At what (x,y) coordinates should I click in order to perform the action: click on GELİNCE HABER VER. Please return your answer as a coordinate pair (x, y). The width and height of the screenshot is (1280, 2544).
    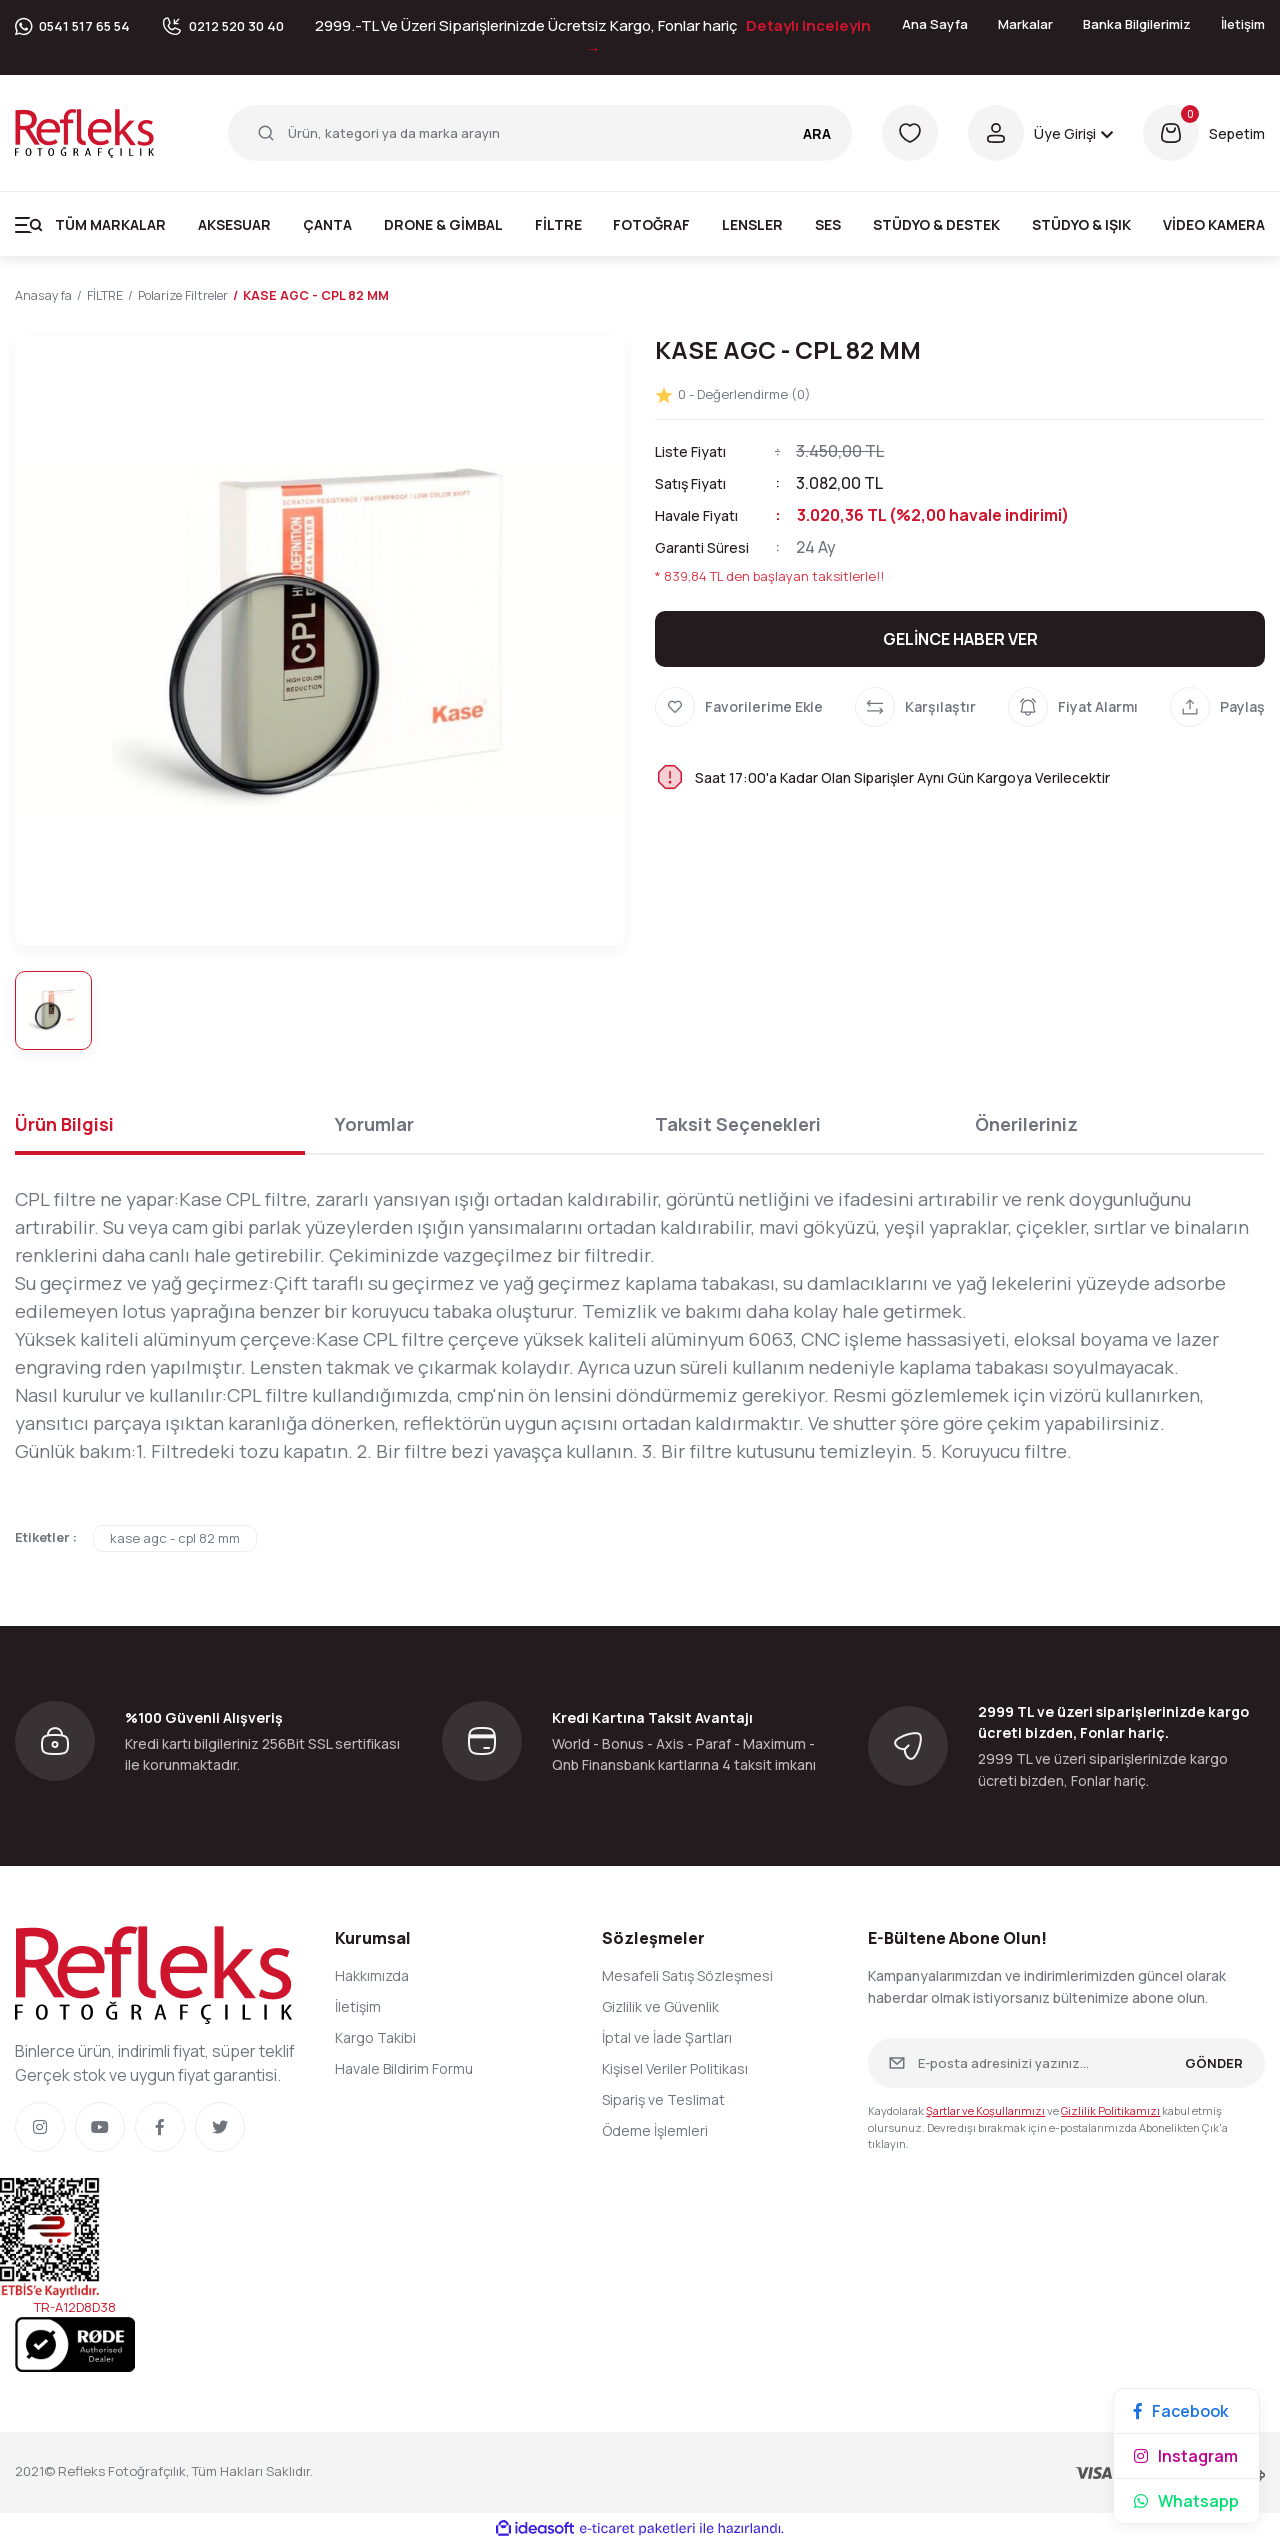
    Looking at the image, I should click on (960, 639).